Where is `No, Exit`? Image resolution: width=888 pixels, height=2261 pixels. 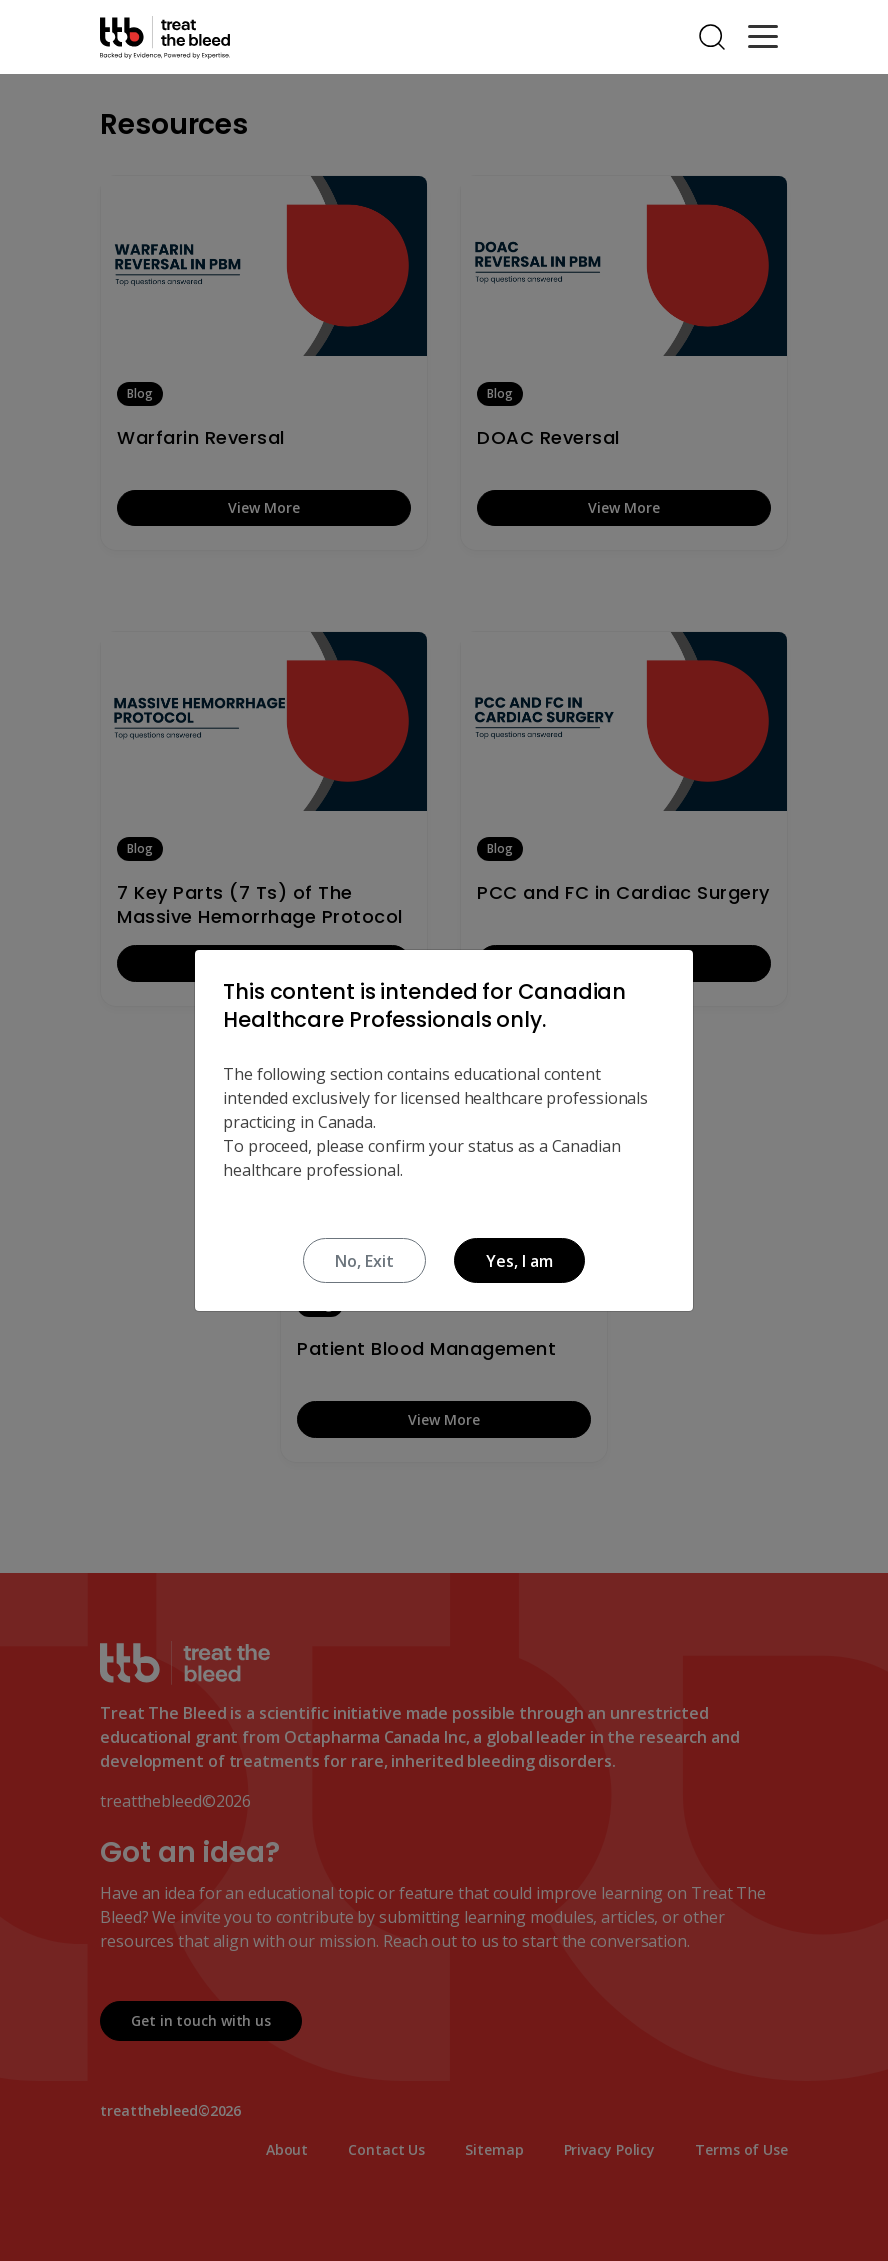
No, Exit is located at coordinates (364, 1261).